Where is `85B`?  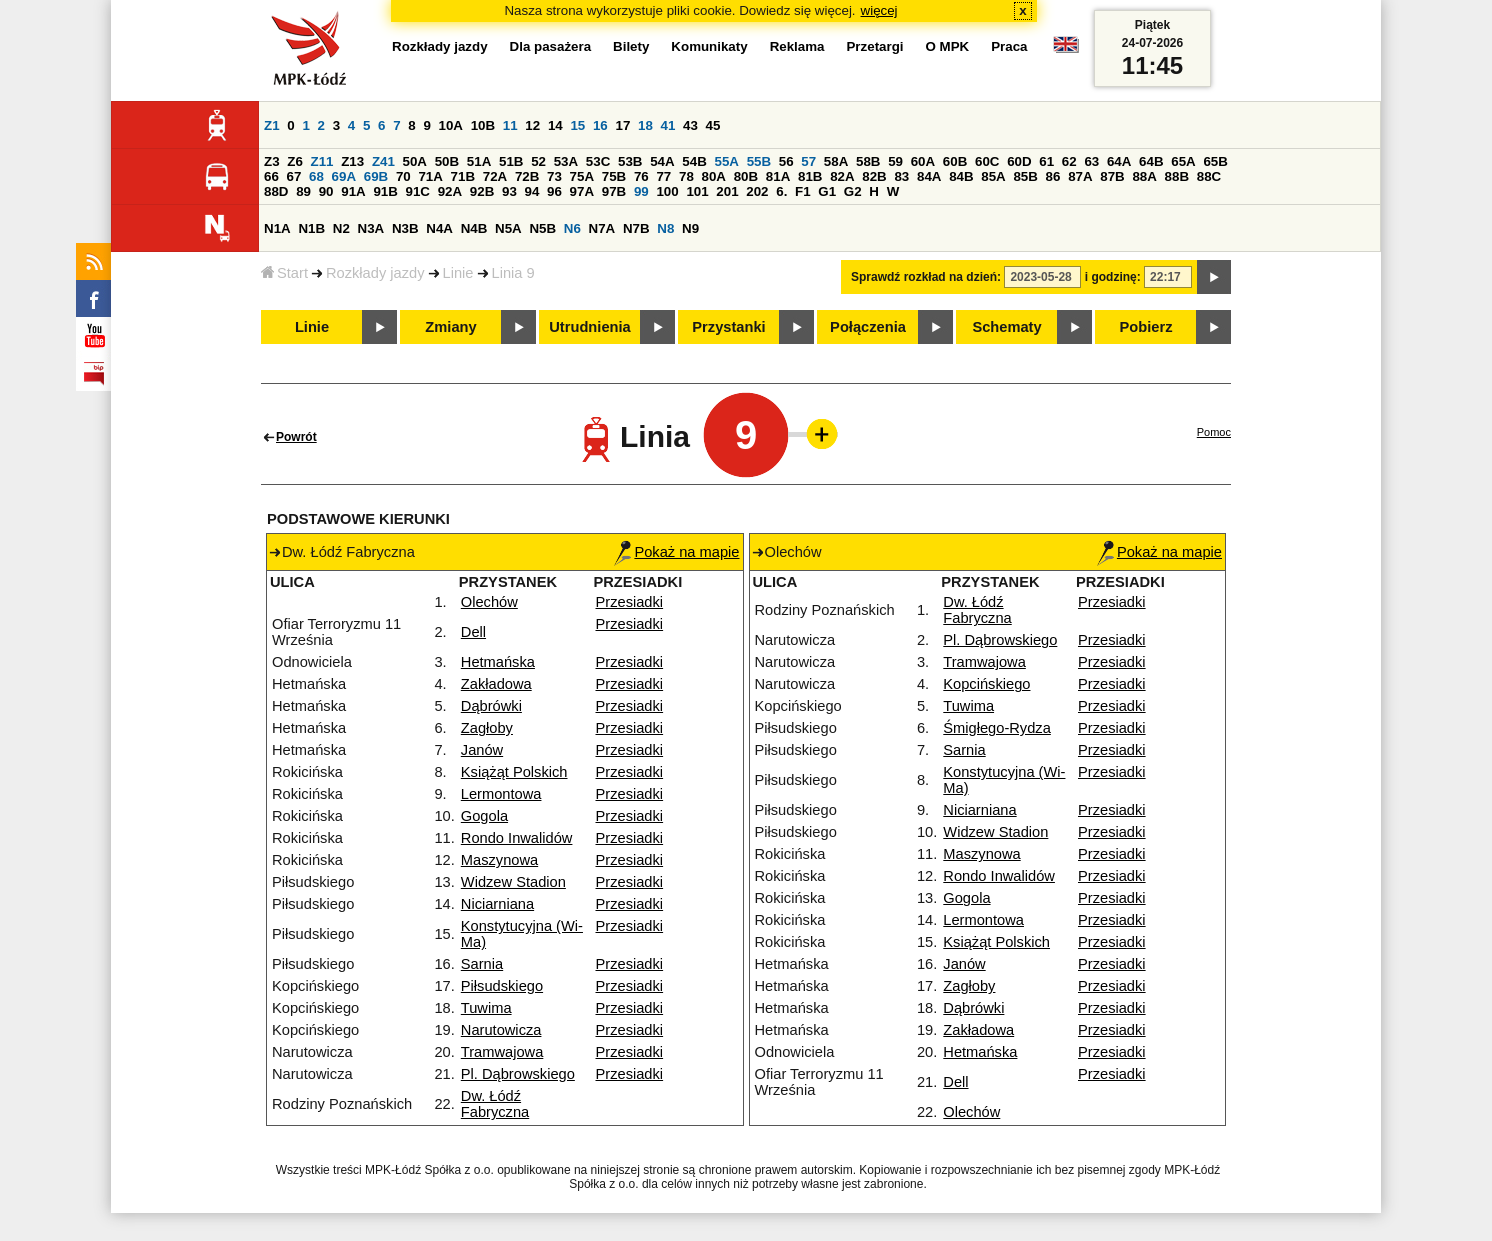
85B is located at coordinates (1025, 176).